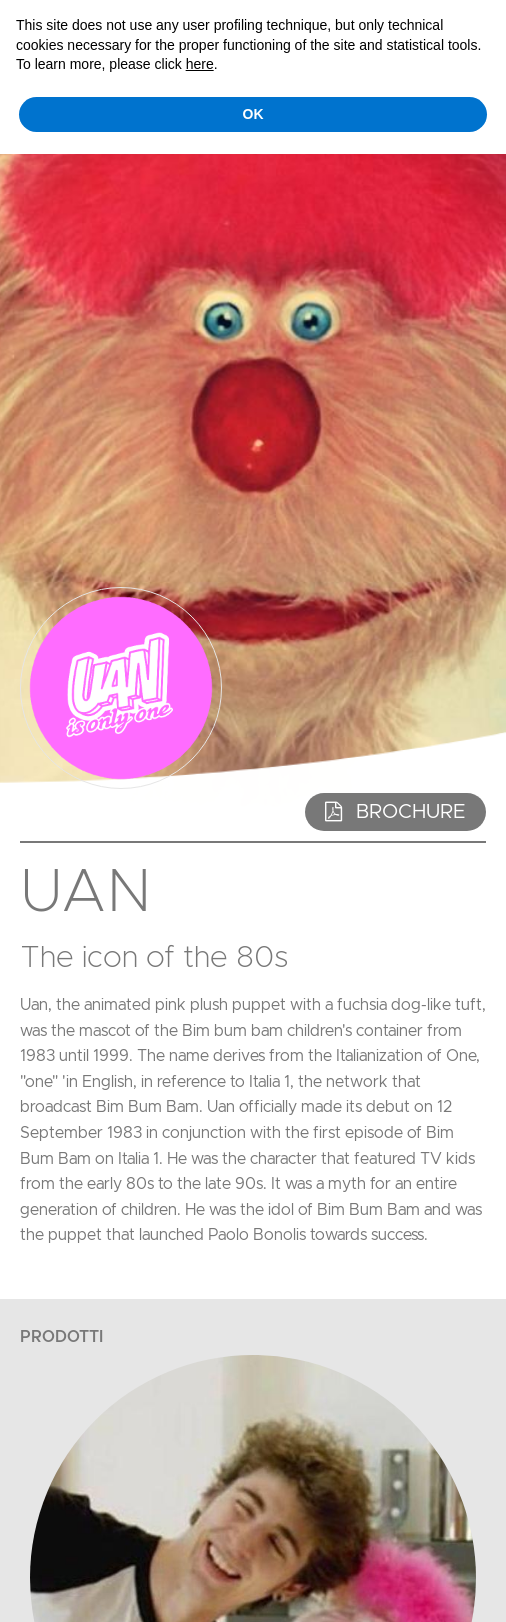  What do you see at coordinates (253, 114) in the screenshot?
I see `OK [button]` at bounding box center [253, 114].